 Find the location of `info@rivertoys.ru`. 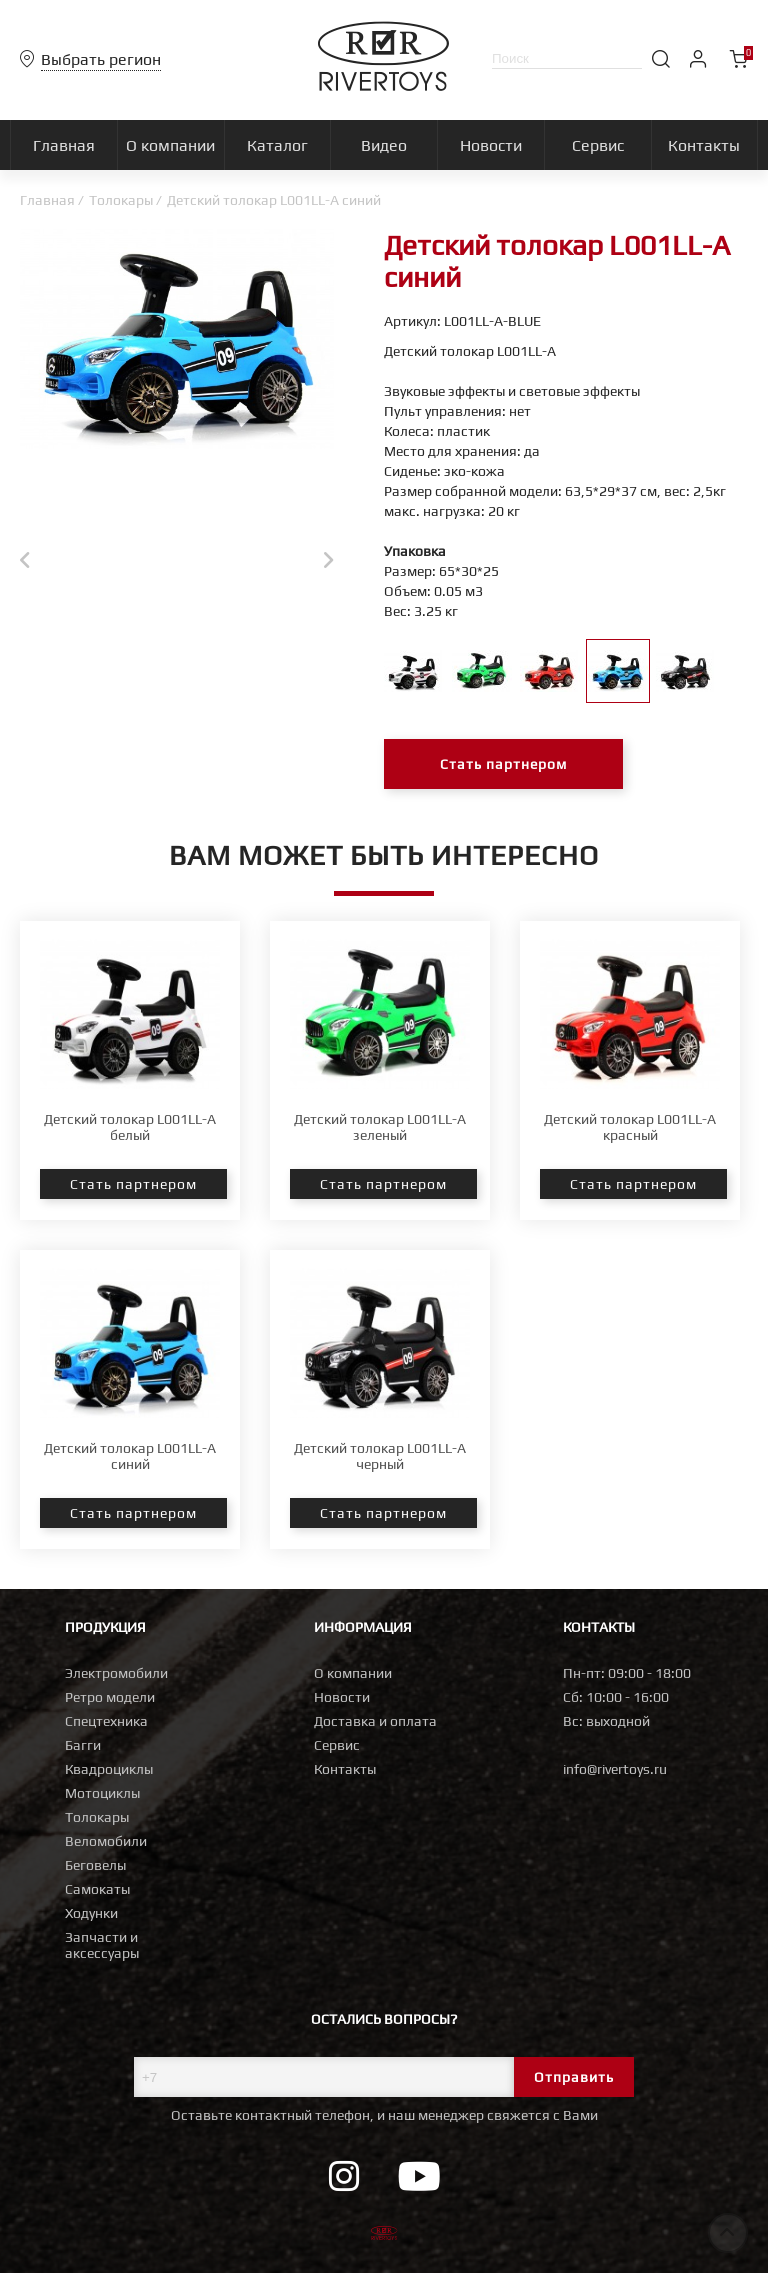

info@rivertoys.ru is located at coordinates (615, 1769).